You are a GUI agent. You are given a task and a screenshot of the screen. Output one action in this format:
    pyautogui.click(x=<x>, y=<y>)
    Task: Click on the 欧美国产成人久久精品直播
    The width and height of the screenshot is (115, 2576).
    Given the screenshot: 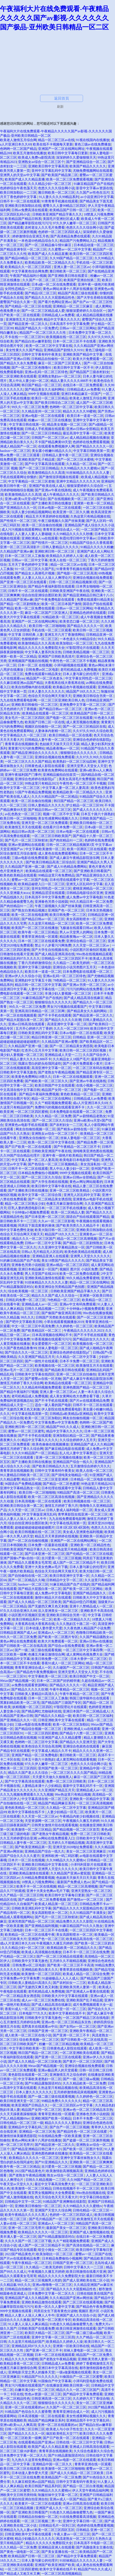 What is the action you would take?
    pyautogui.click(x=25, y=179)
    